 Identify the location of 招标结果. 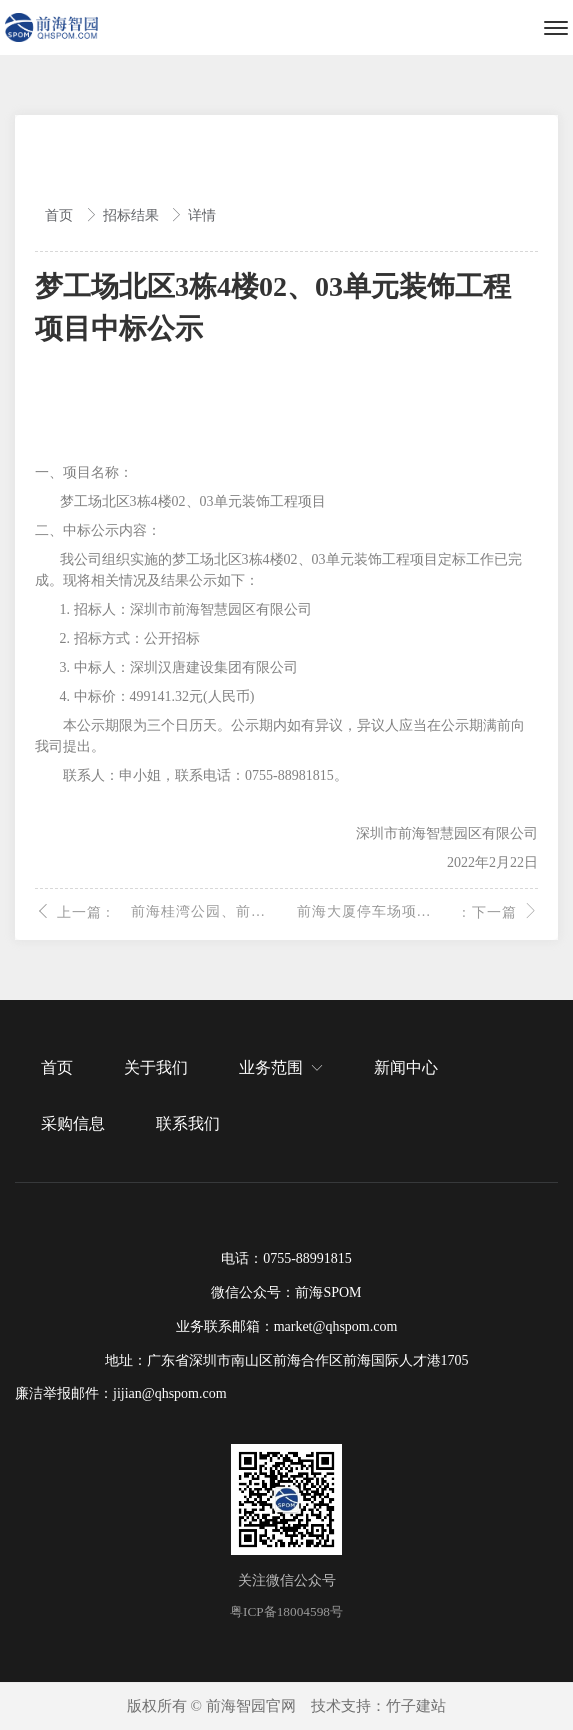
(133, 215).